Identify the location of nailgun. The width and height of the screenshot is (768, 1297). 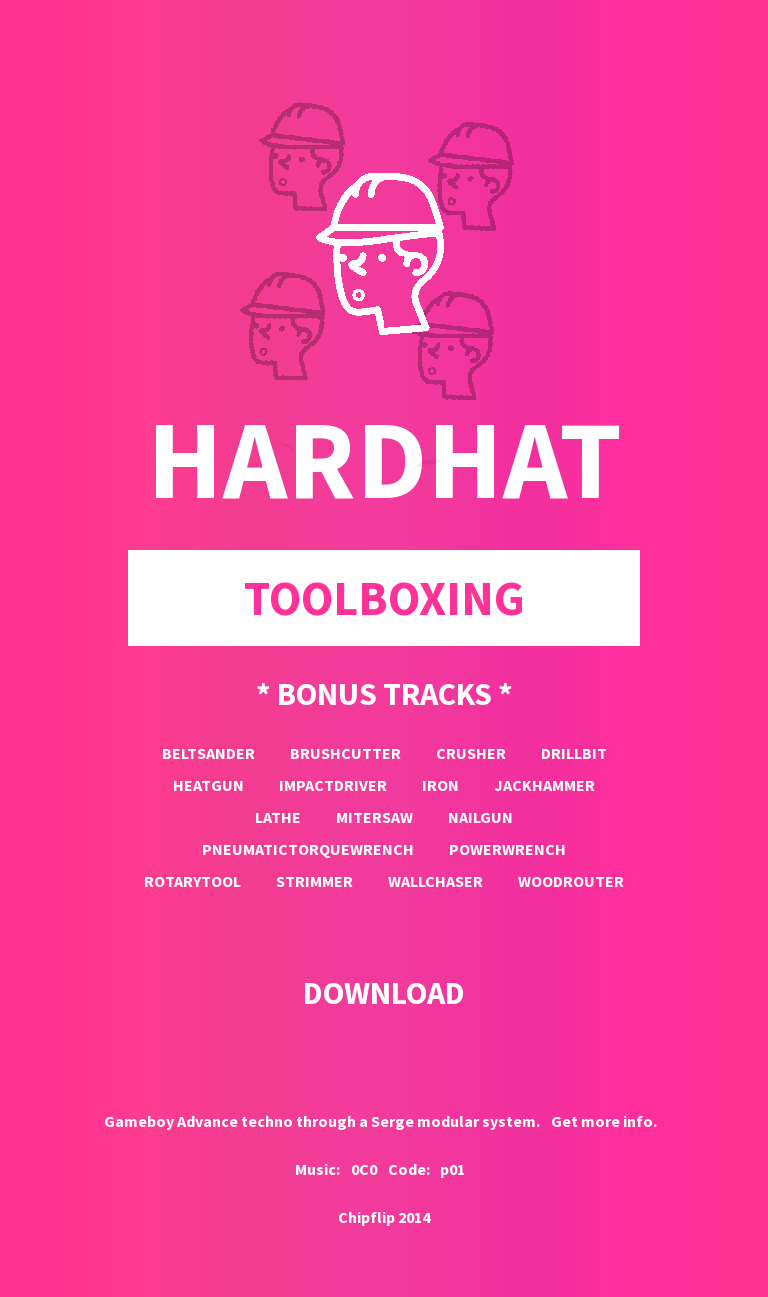
(480, 817).